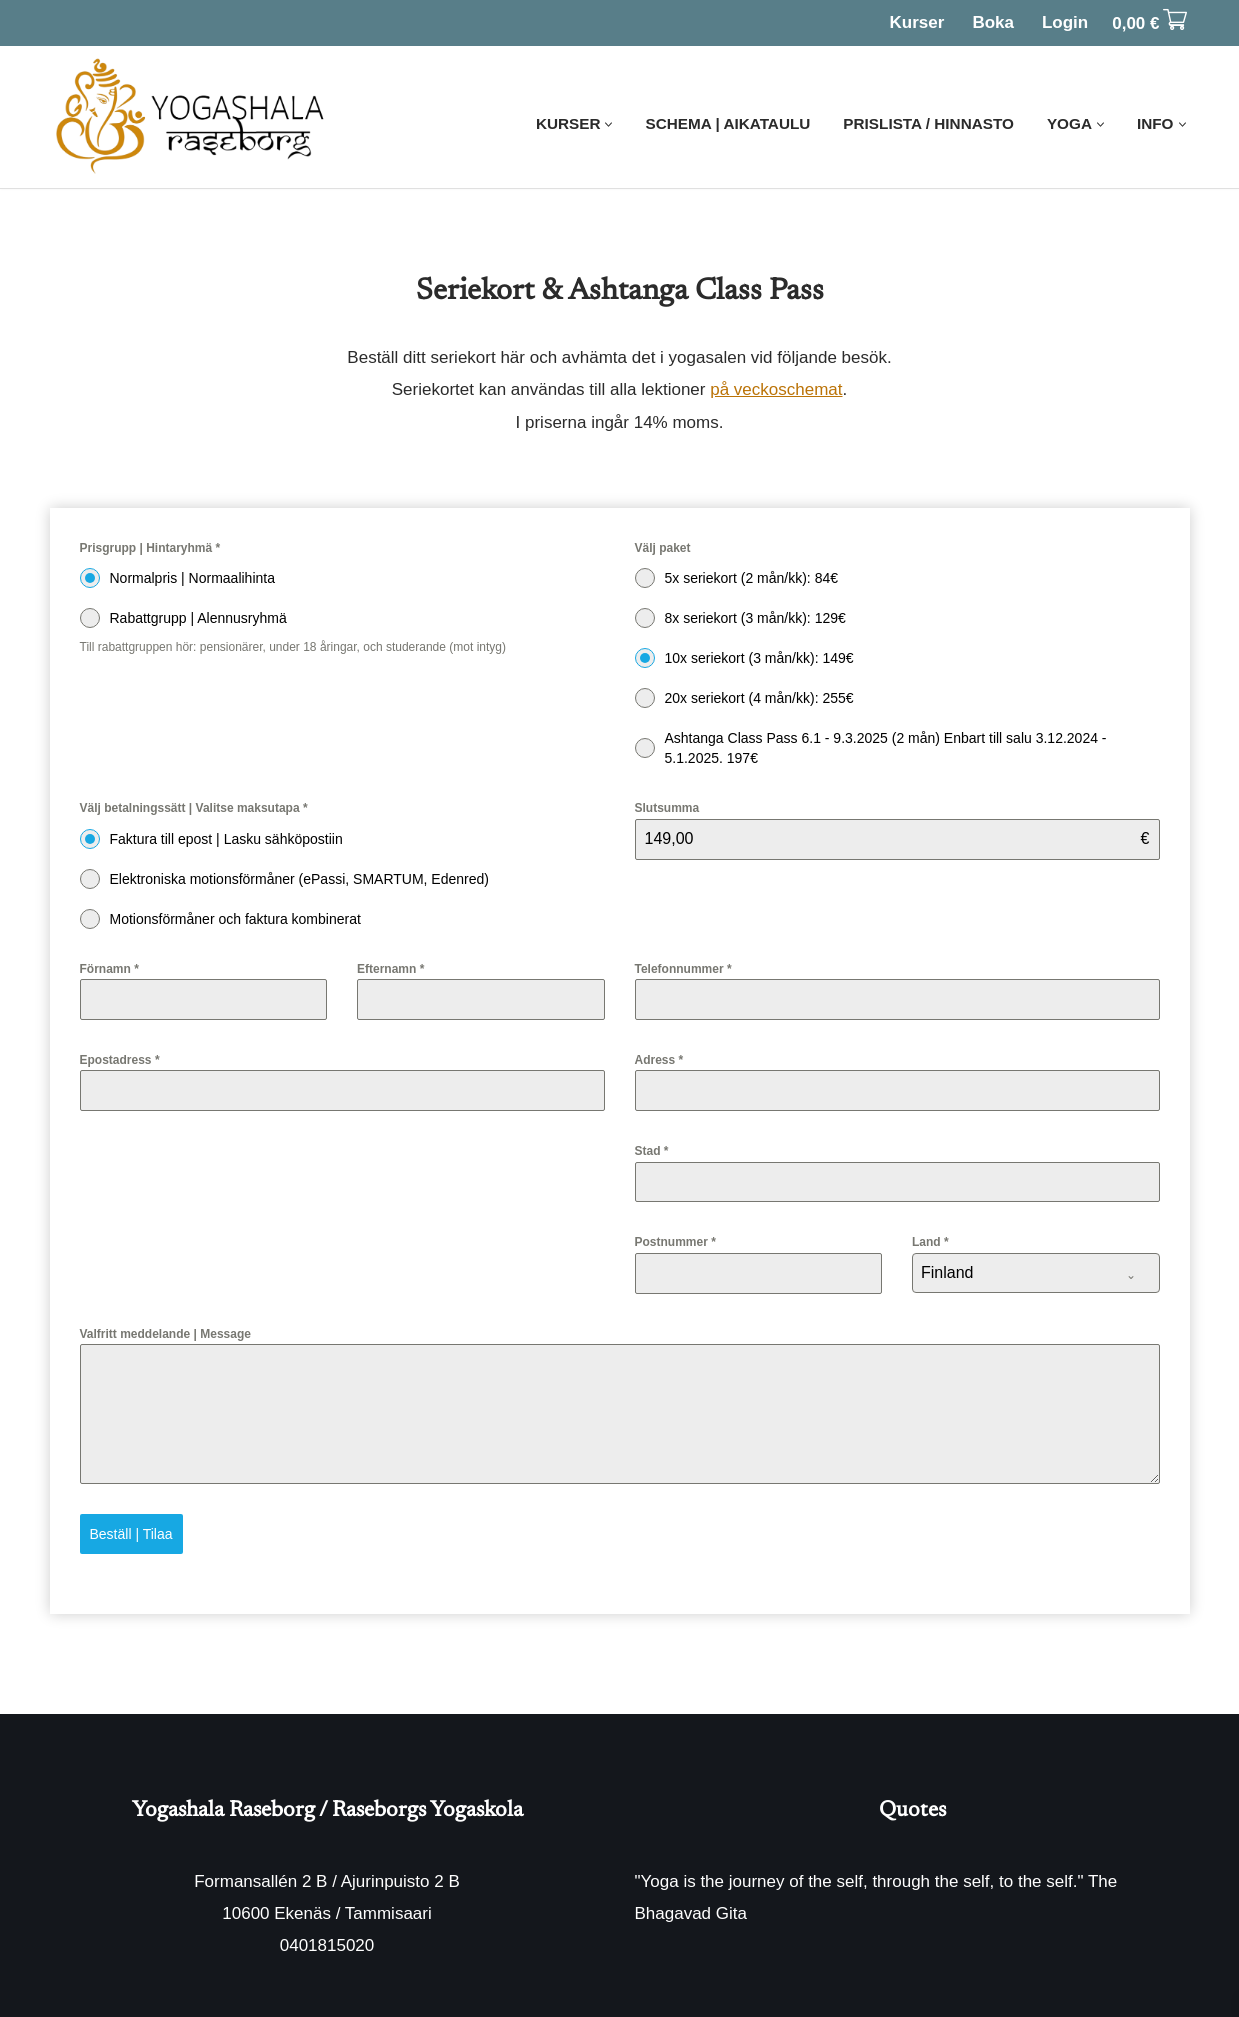  Describe the element at coordinates (1065, 22) in the screenshot. I see `Login` at that location.